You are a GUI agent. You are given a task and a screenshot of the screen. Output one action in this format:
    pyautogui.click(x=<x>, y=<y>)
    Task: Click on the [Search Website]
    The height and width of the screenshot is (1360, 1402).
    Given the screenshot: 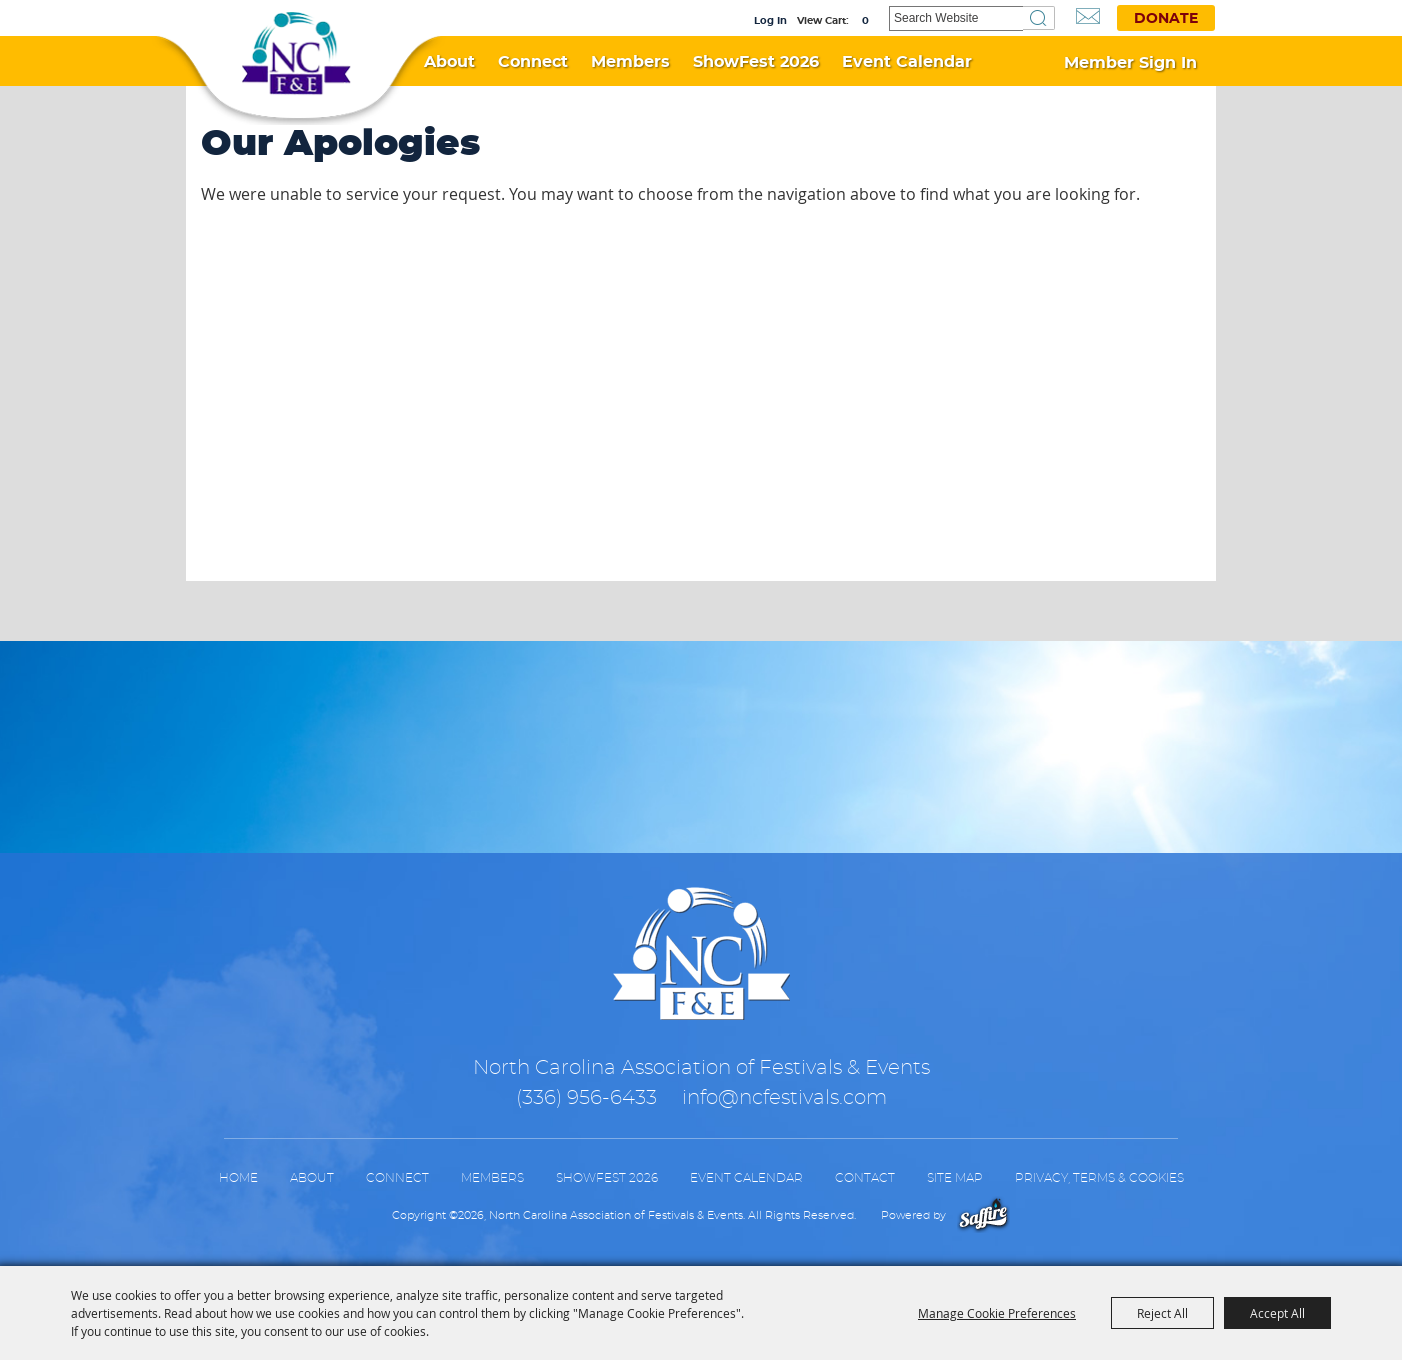 What is the action you would take?
    pyautogui.click(x=956, y=18)
    